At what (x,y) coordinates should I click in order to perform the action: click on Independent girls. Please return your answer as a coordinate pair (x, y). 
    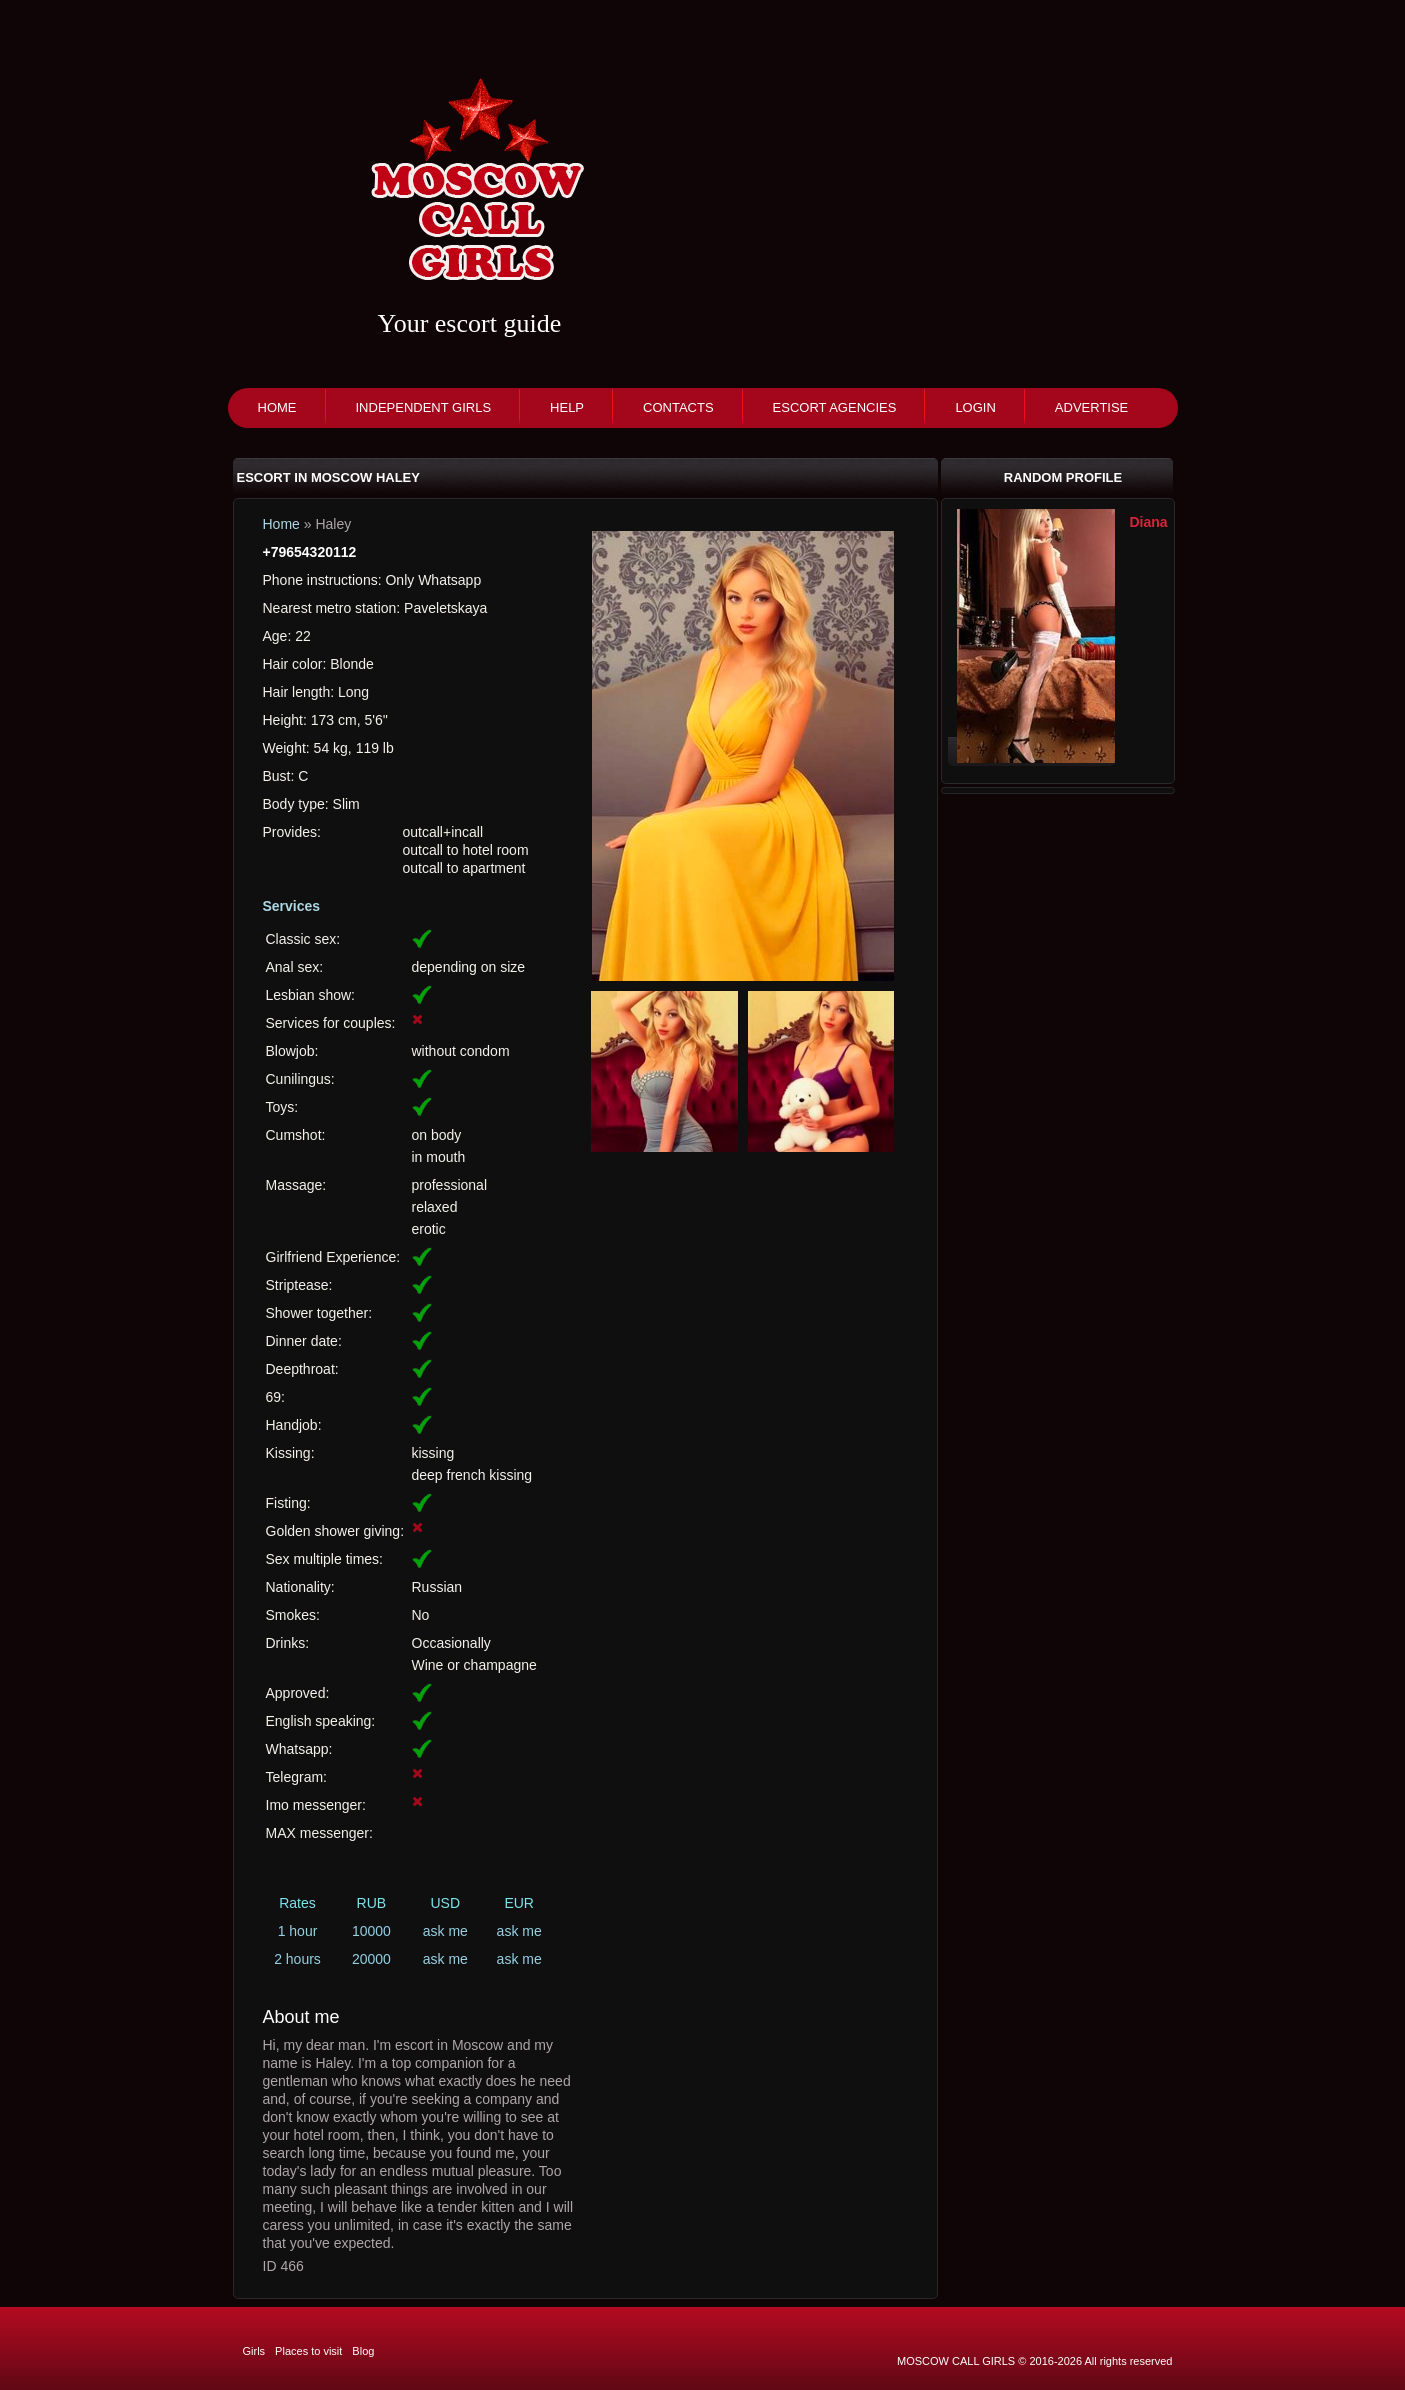
    Looking at the image, I should click on (424, 407).